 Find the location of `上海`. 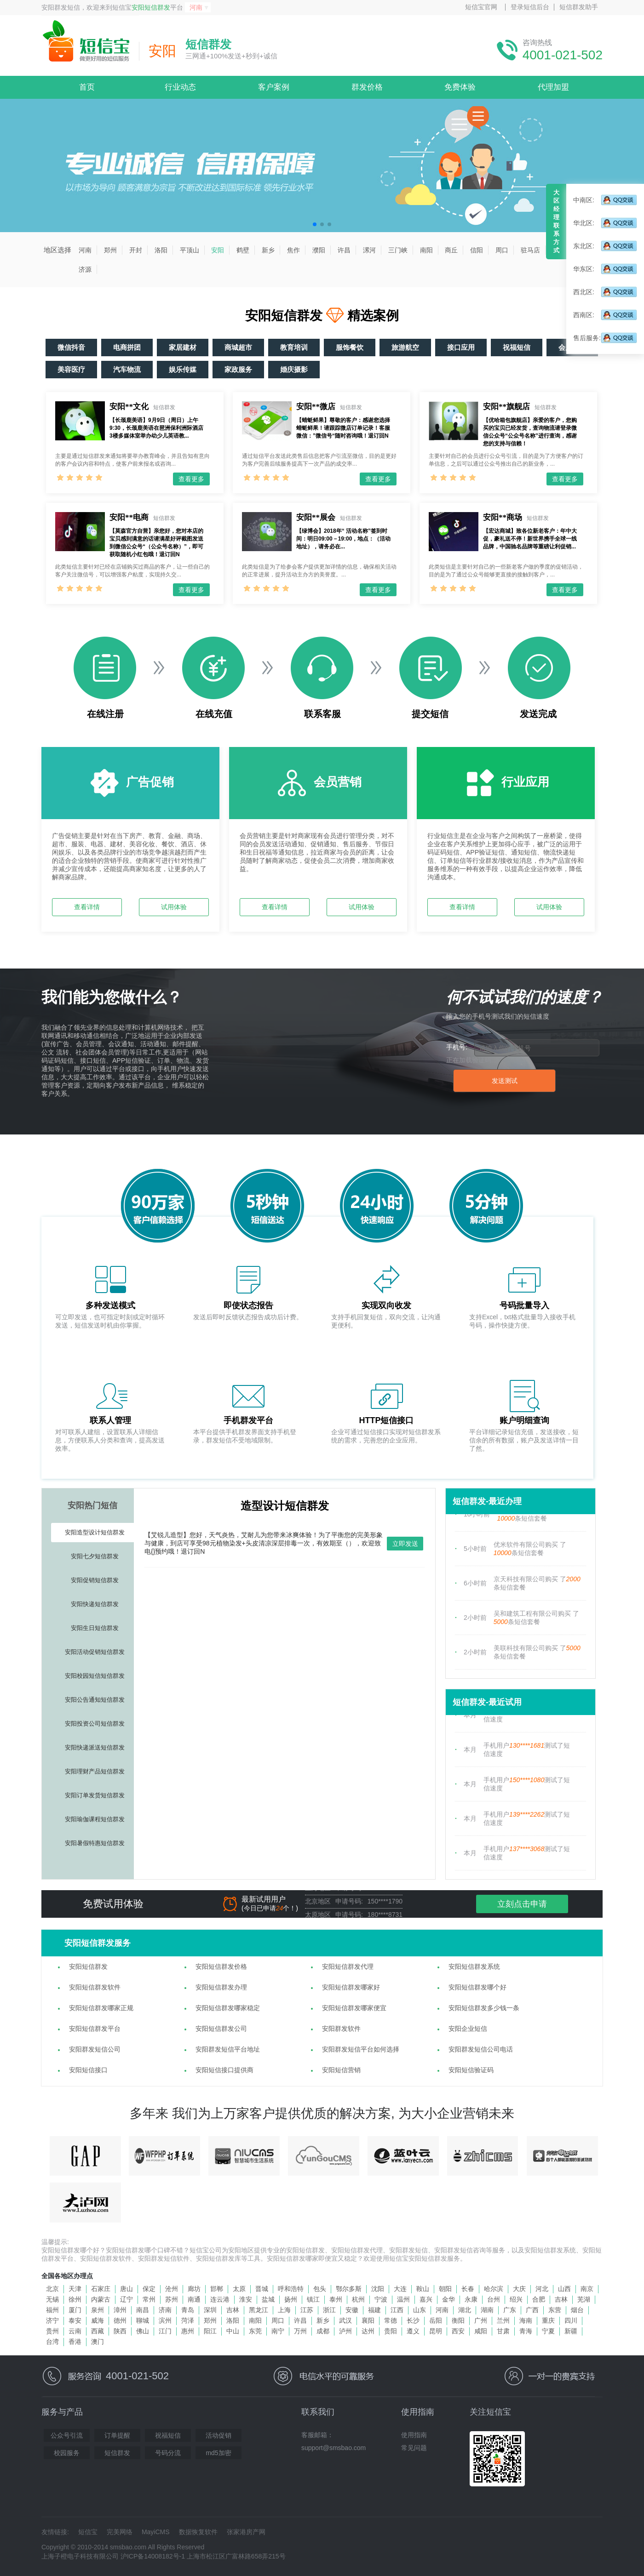

上海 is located at coordinates (284, 2310).